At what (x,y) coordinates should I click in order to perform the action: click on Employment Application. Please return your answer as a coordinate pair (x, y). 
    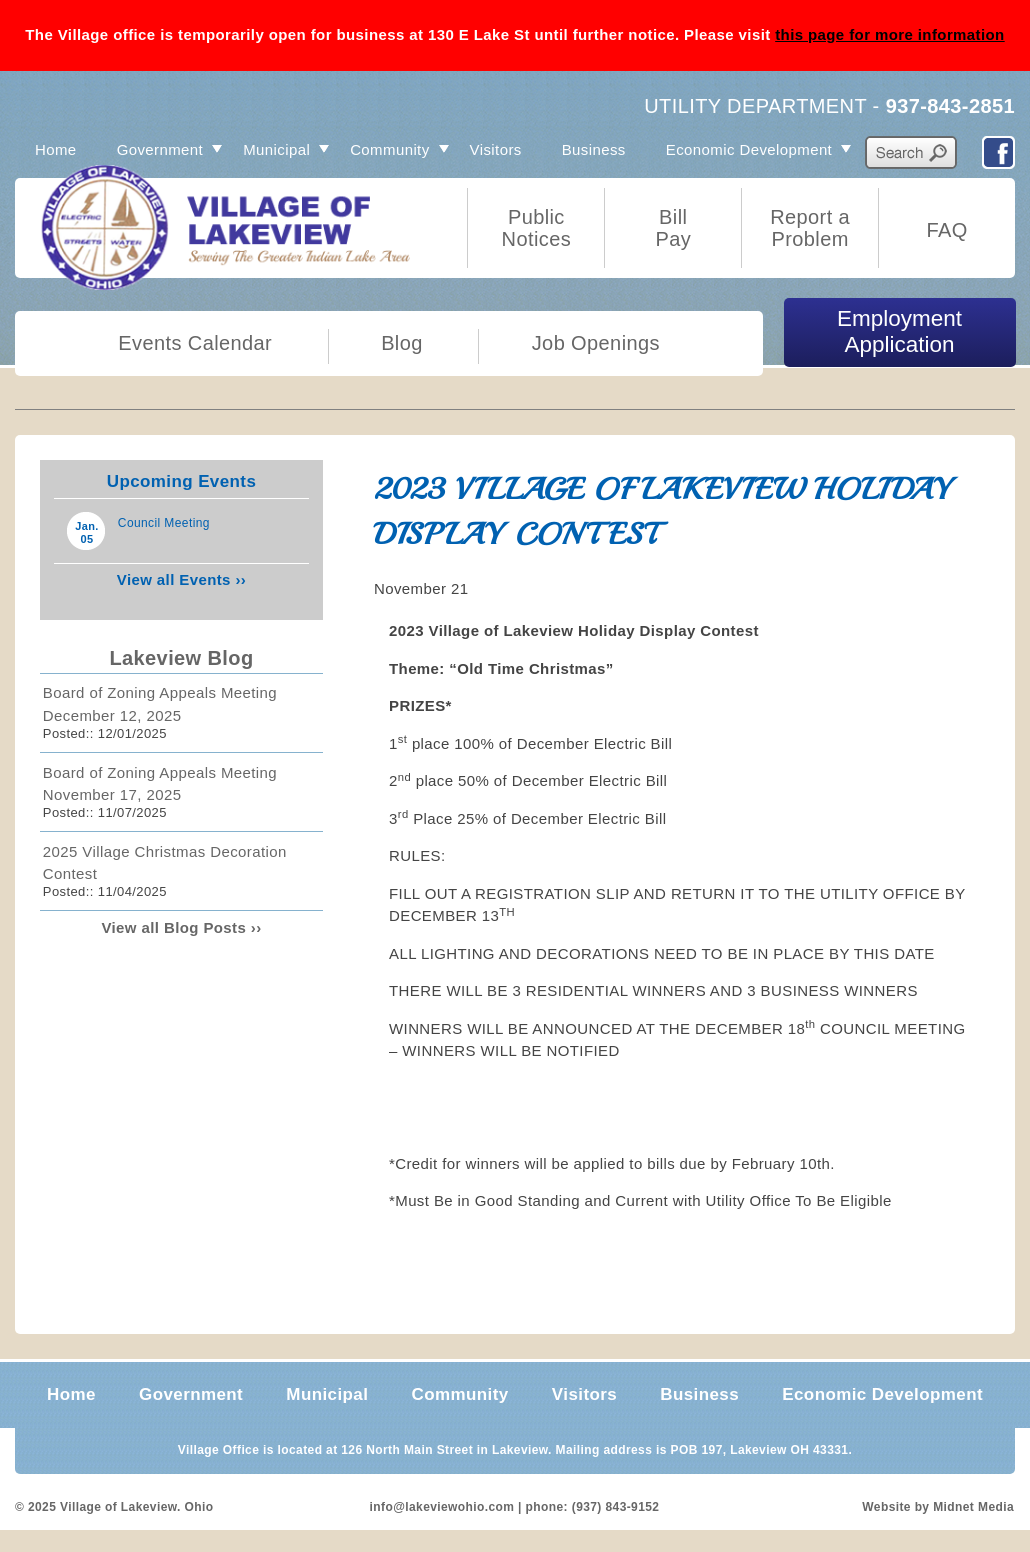
    Looking at the image, I should click on (899, 331).